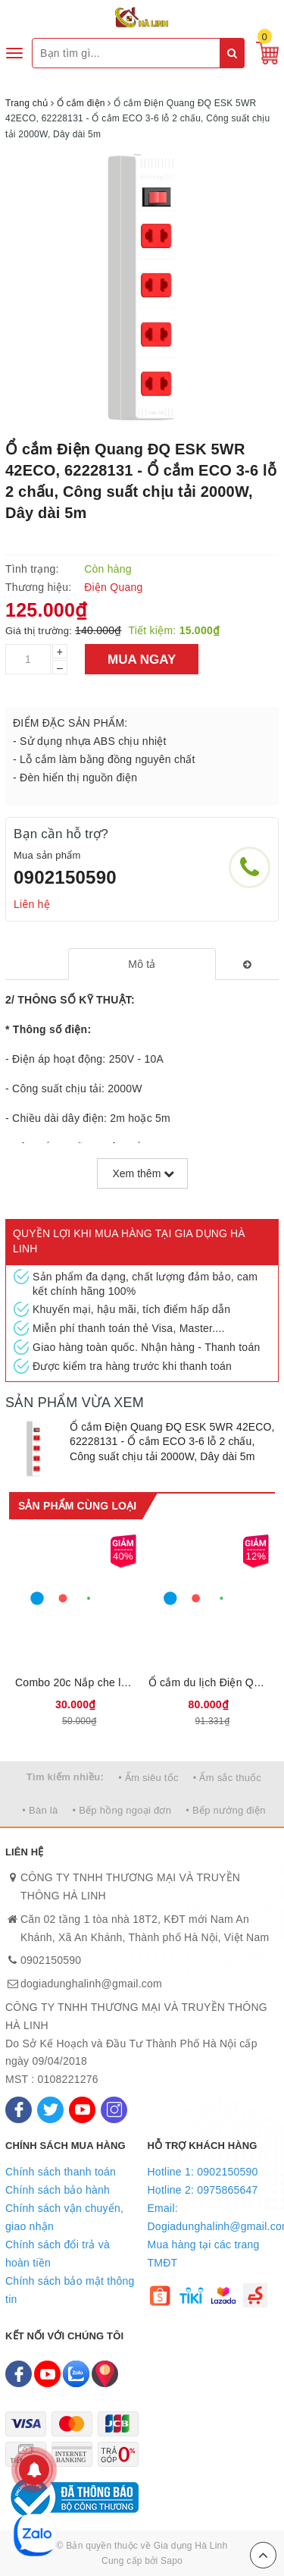 The image size is (284, 2576). What do you see at coordinates (32, 904) in the screenshot?
I see `Liên hệ` at bounding box center [32, 904].